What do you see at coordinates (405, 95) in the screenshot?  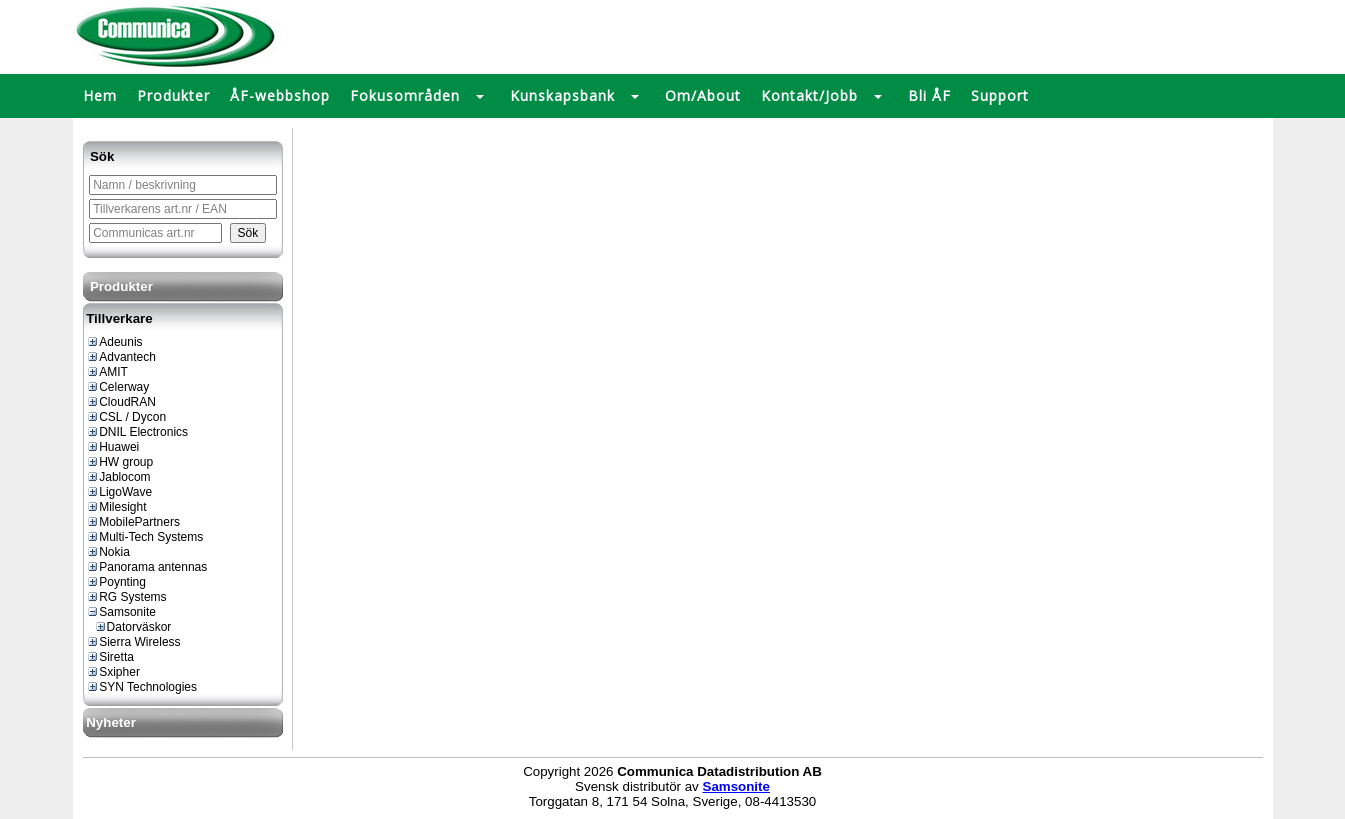 I see `Fokusområden` at bounding box center [405, 95].